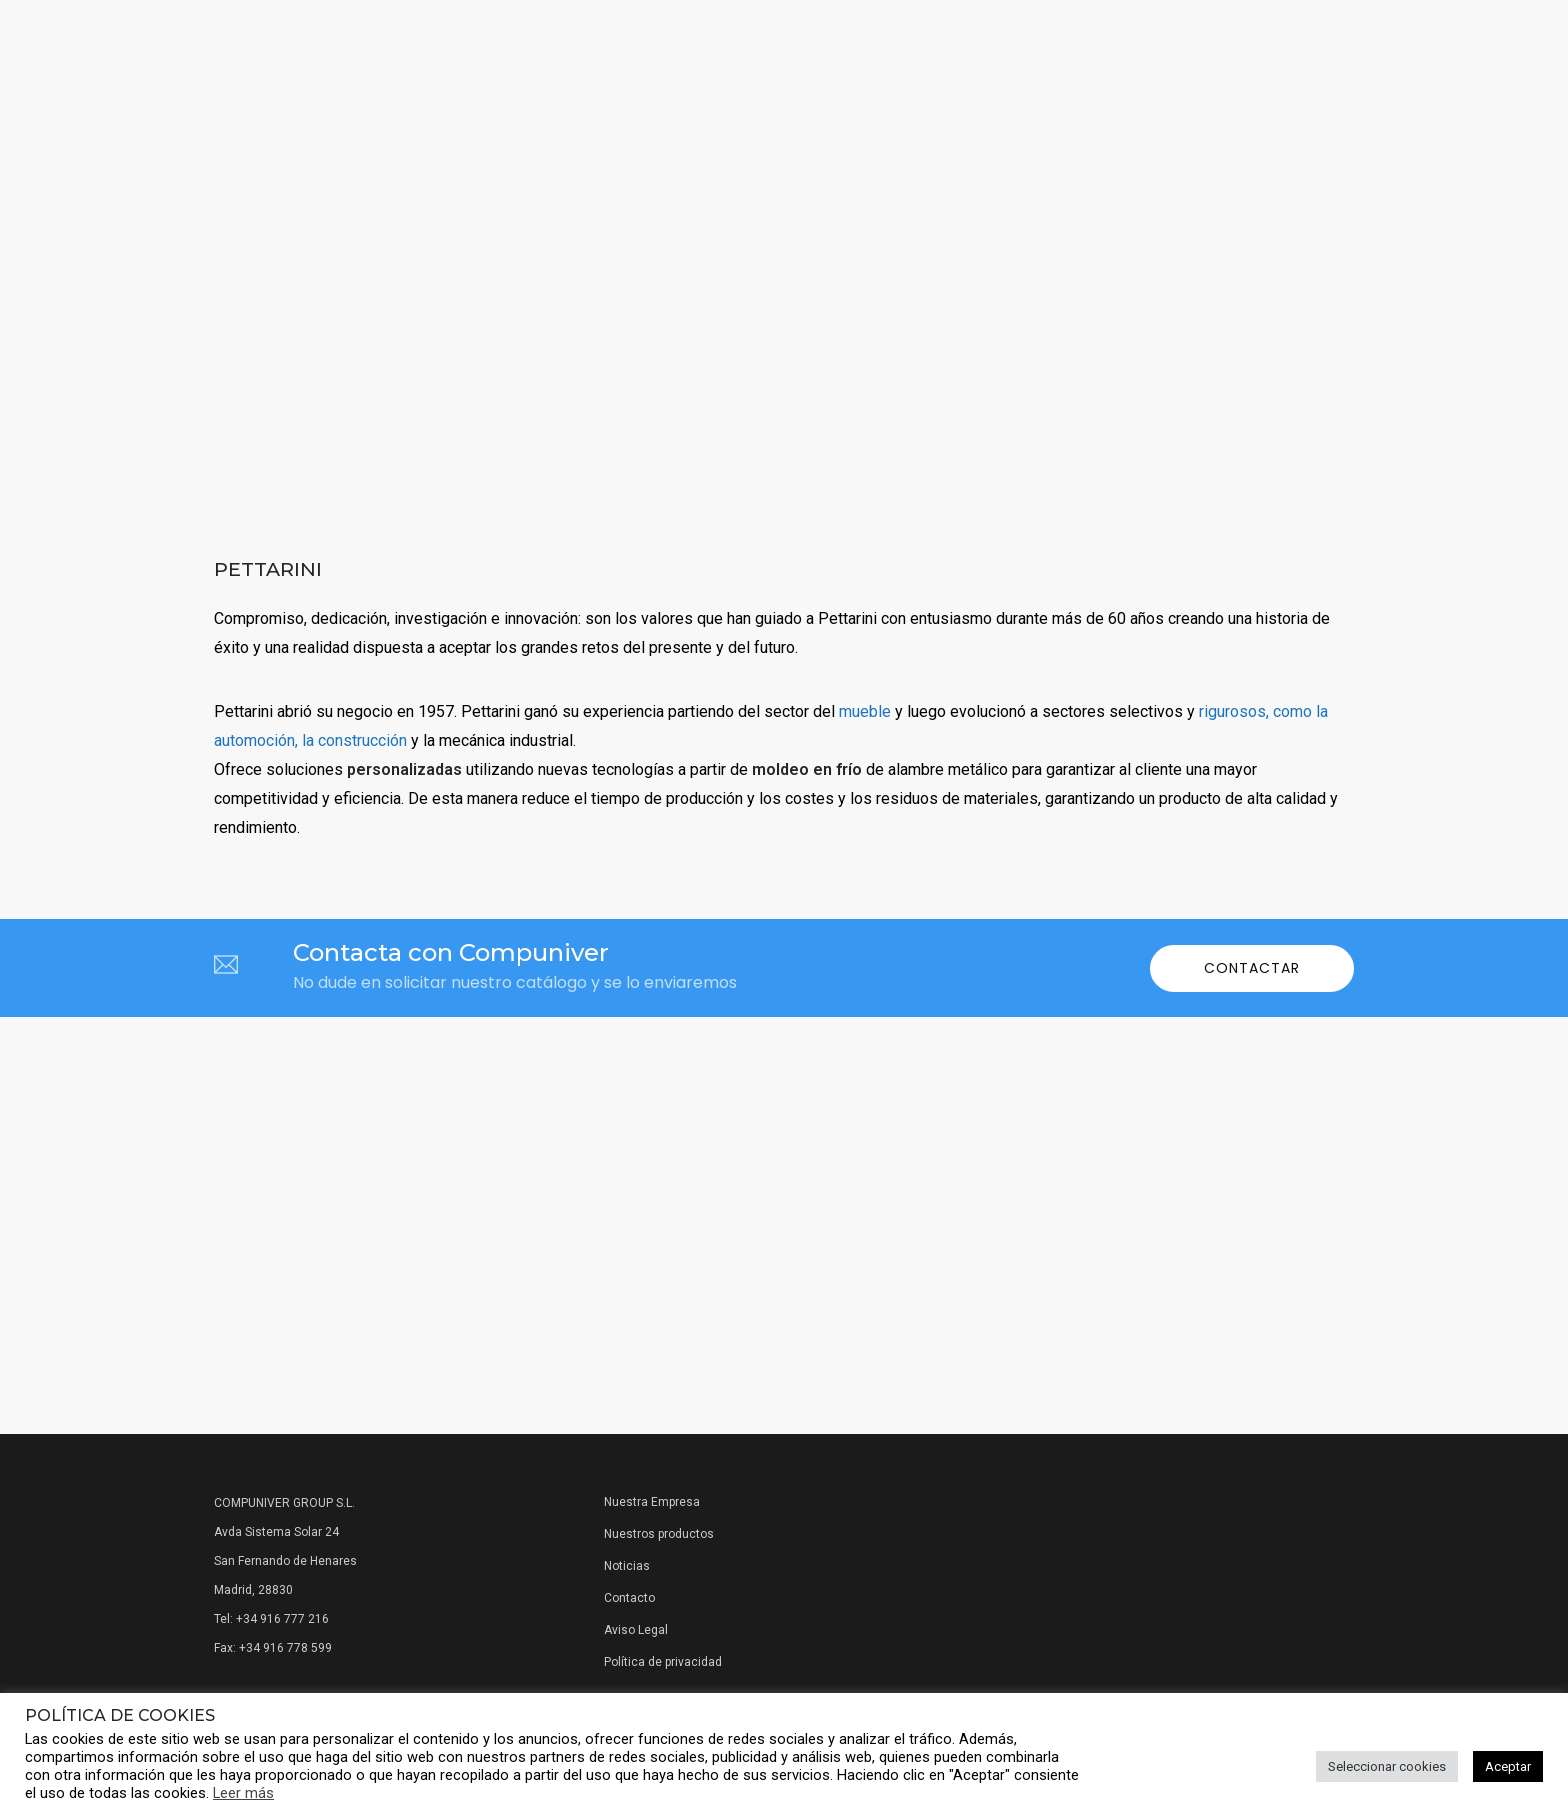  Describe the element at coordinates (659, 1534) in the screenshot. I see `Nuestros productos` at that location.